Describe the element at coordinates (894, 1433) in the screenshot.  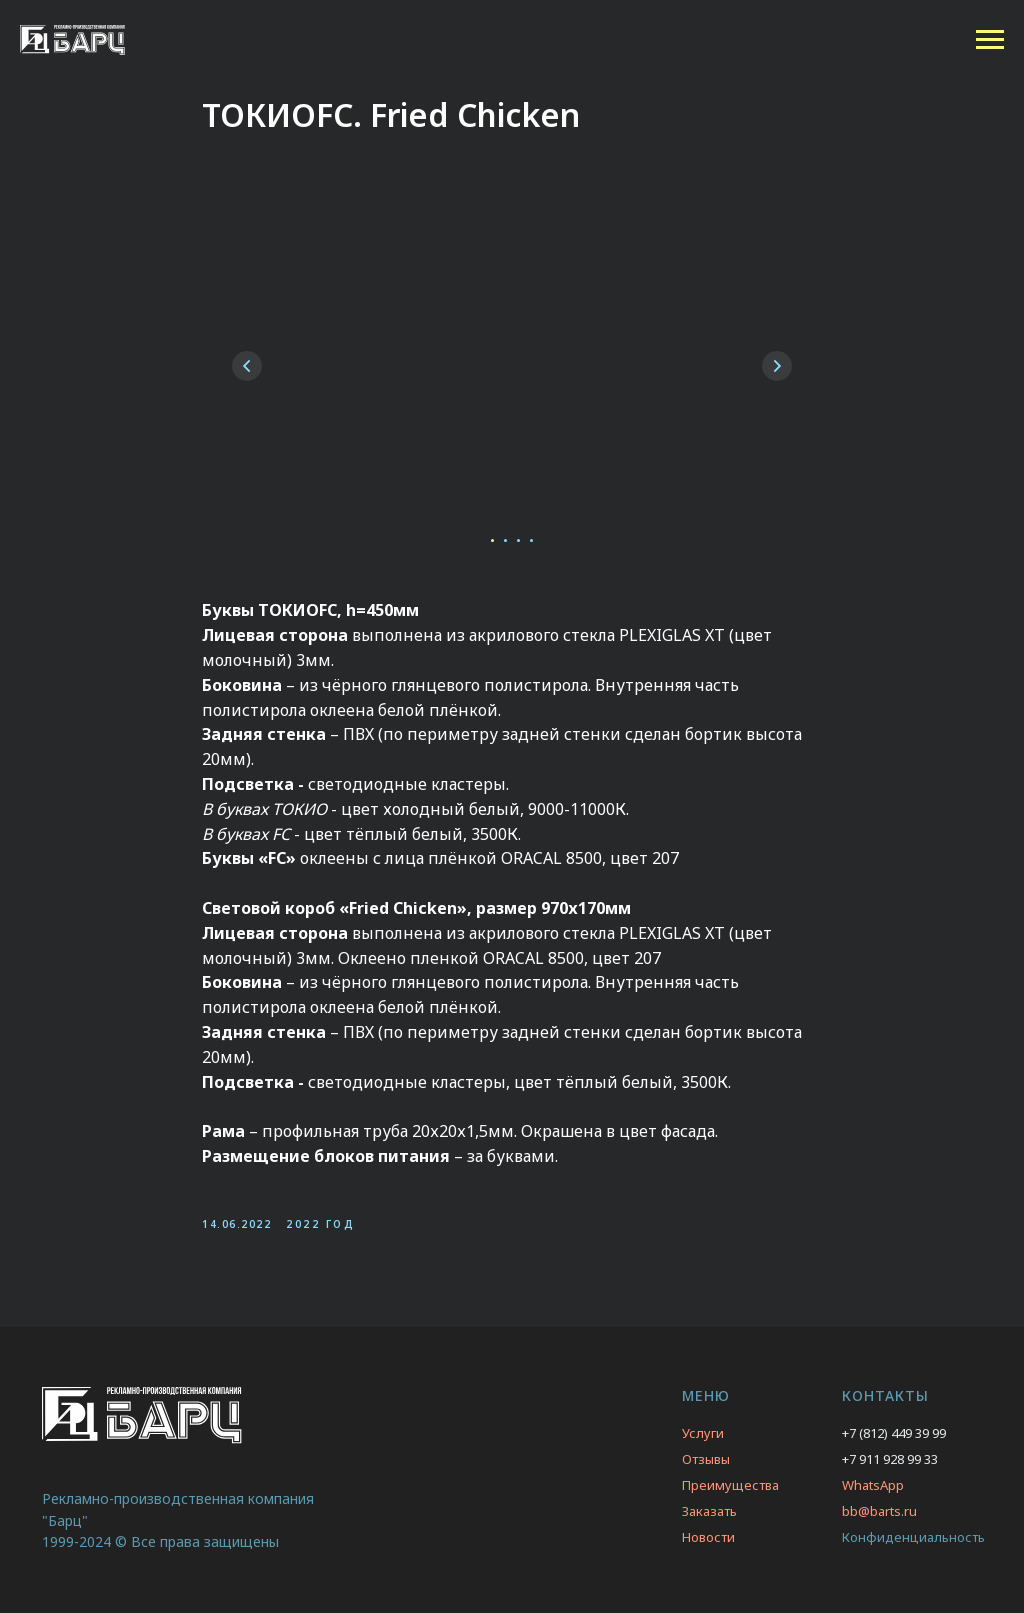
I see `+7 (812) 449 39 99` at that location.